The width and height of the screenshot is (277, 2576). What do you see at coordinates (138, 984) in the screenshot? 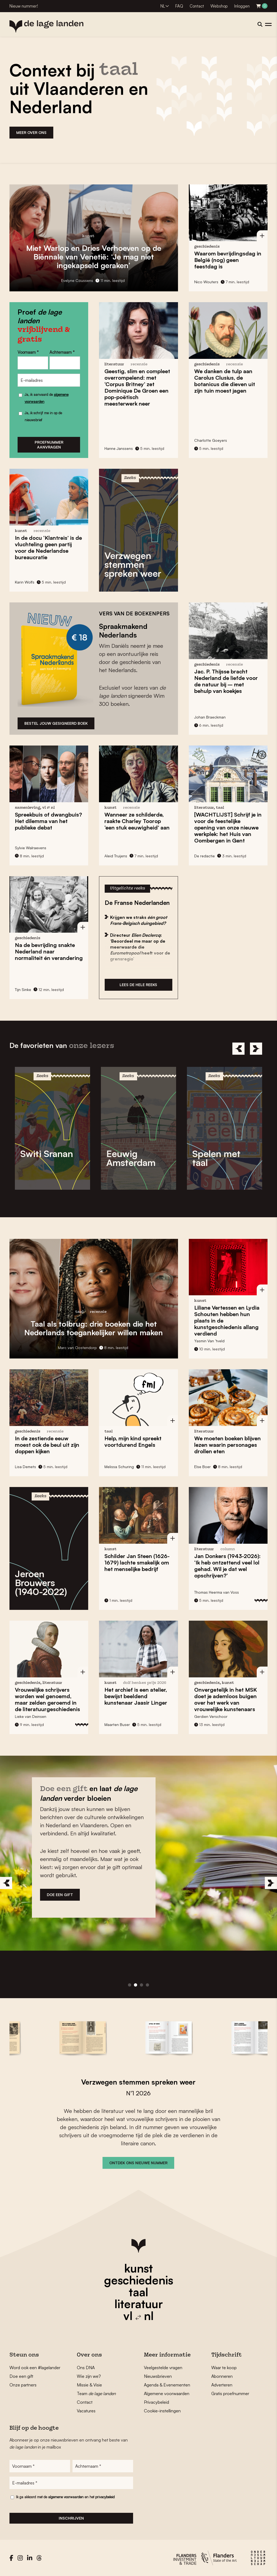
I see `Lees de hele reeks` at bounding box center [138, 984].